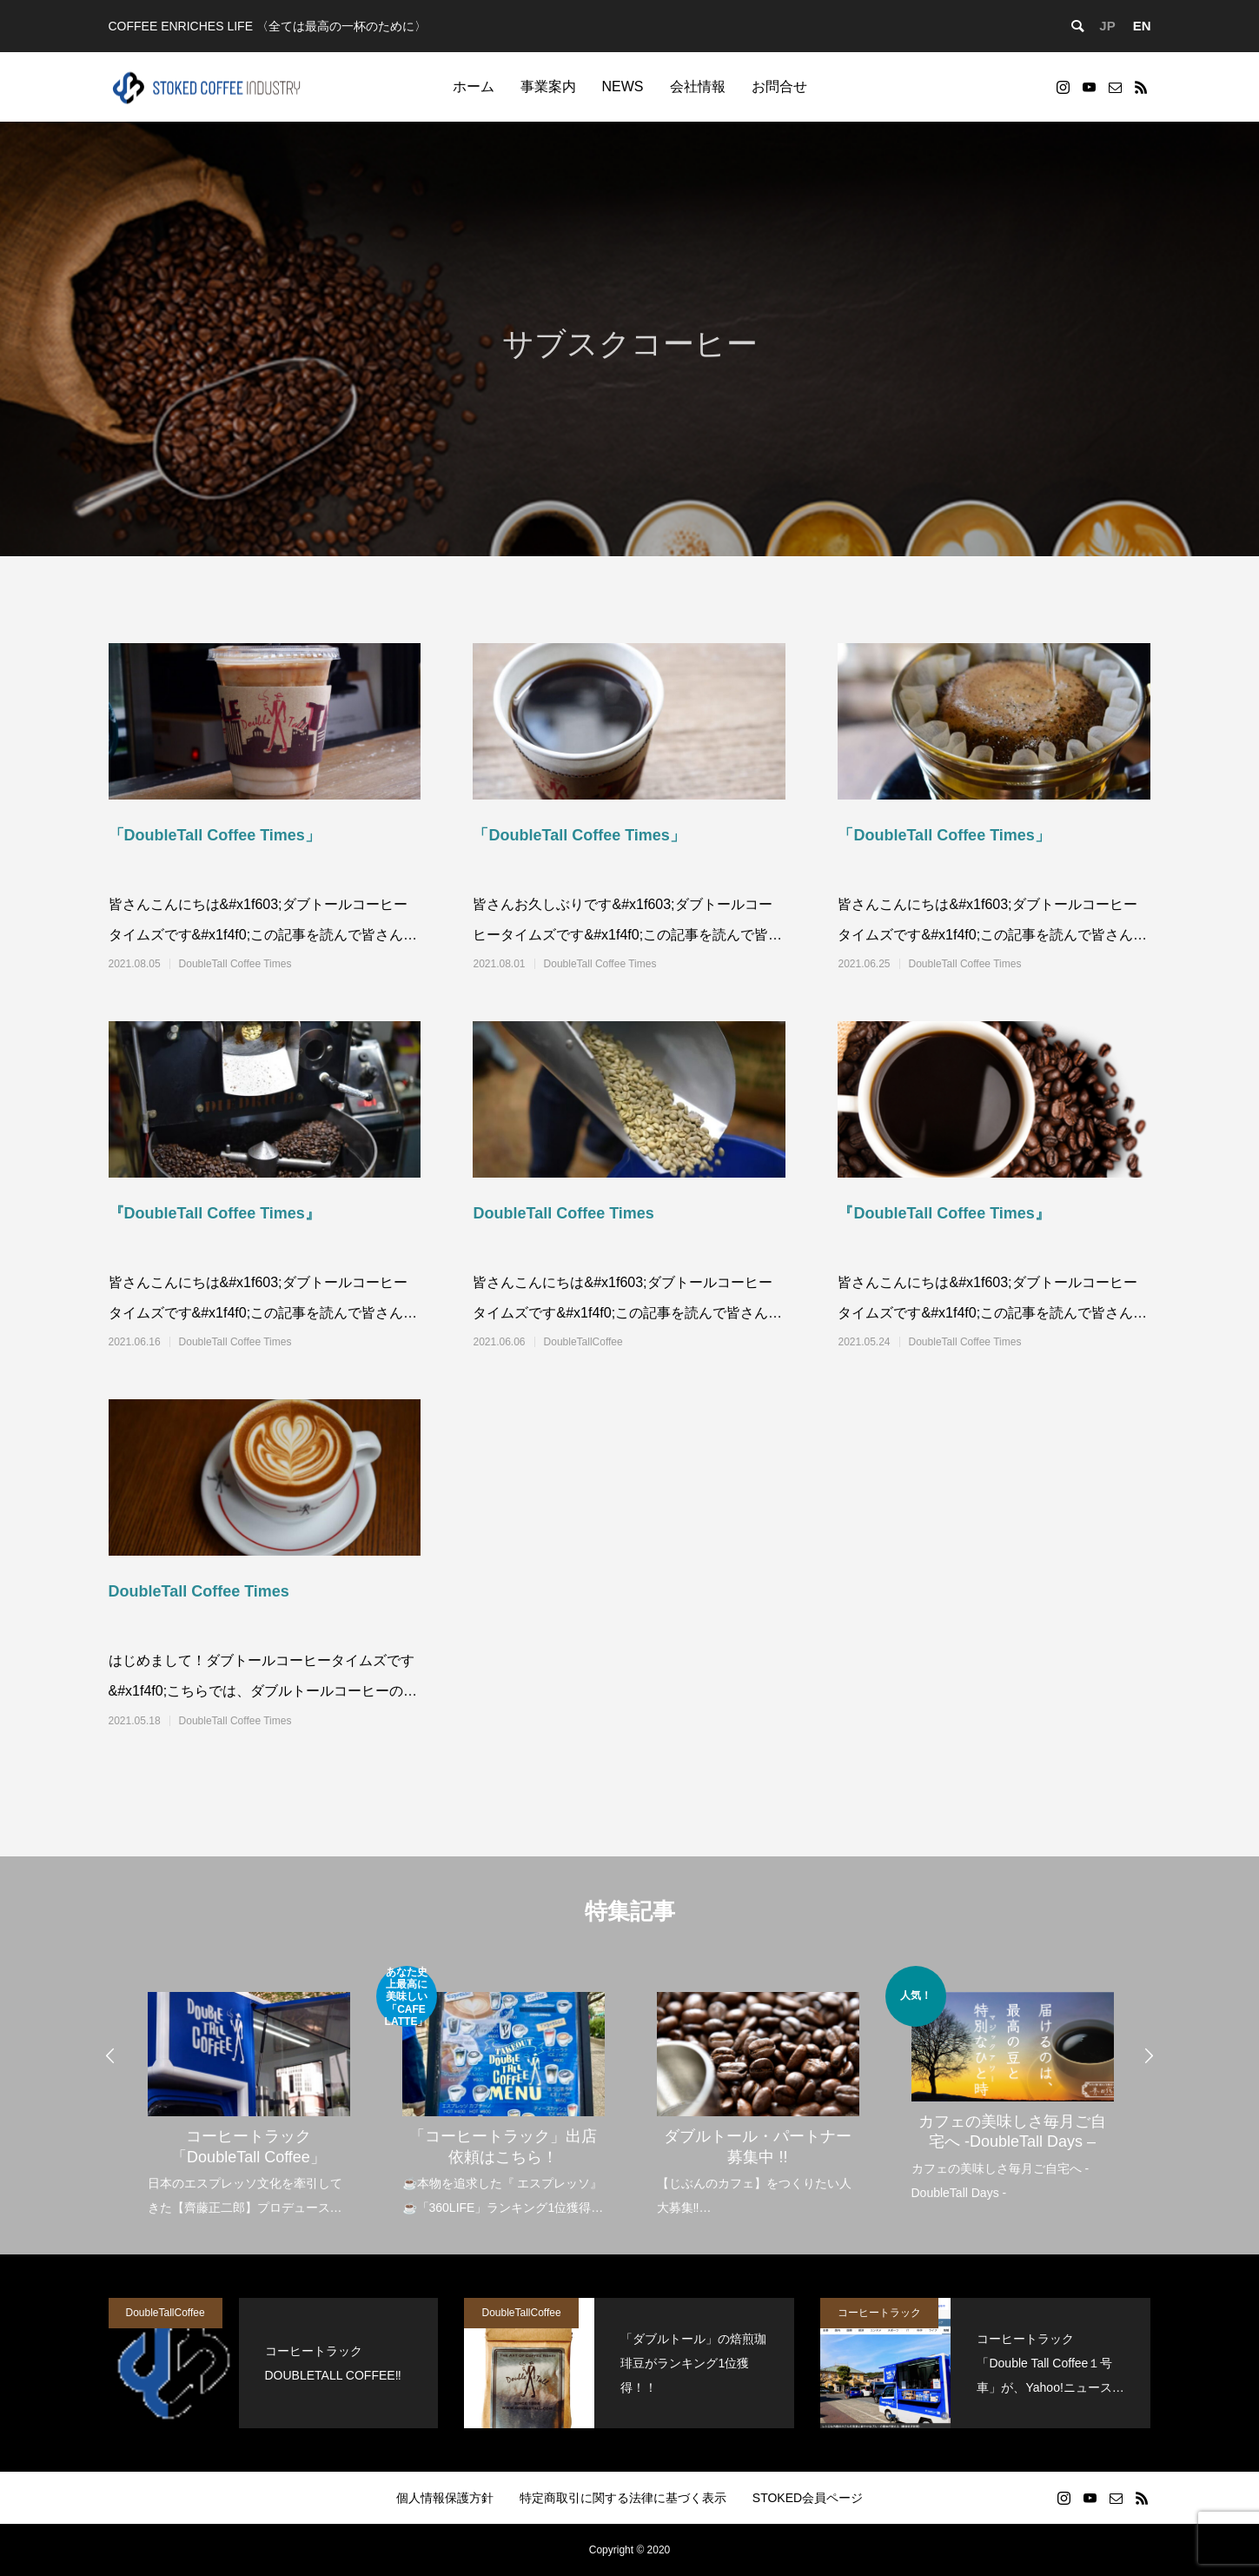 This screenshot has height=2576, width=1259. What do you see at coordinates (623, 2498) in the screenshot?
I see `特定商取引に関する法律に基づく表示` at bounding box center [623, 2498].